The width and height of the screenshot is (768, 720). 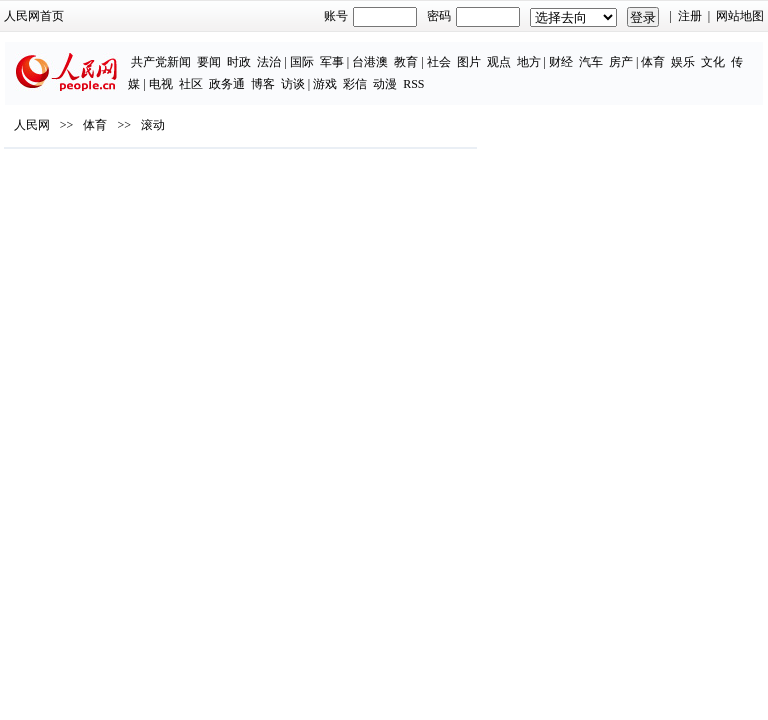 What do you see at coordinates (561, 62) in the screenshot?
I see `财经` at bounding box center [561, 62].